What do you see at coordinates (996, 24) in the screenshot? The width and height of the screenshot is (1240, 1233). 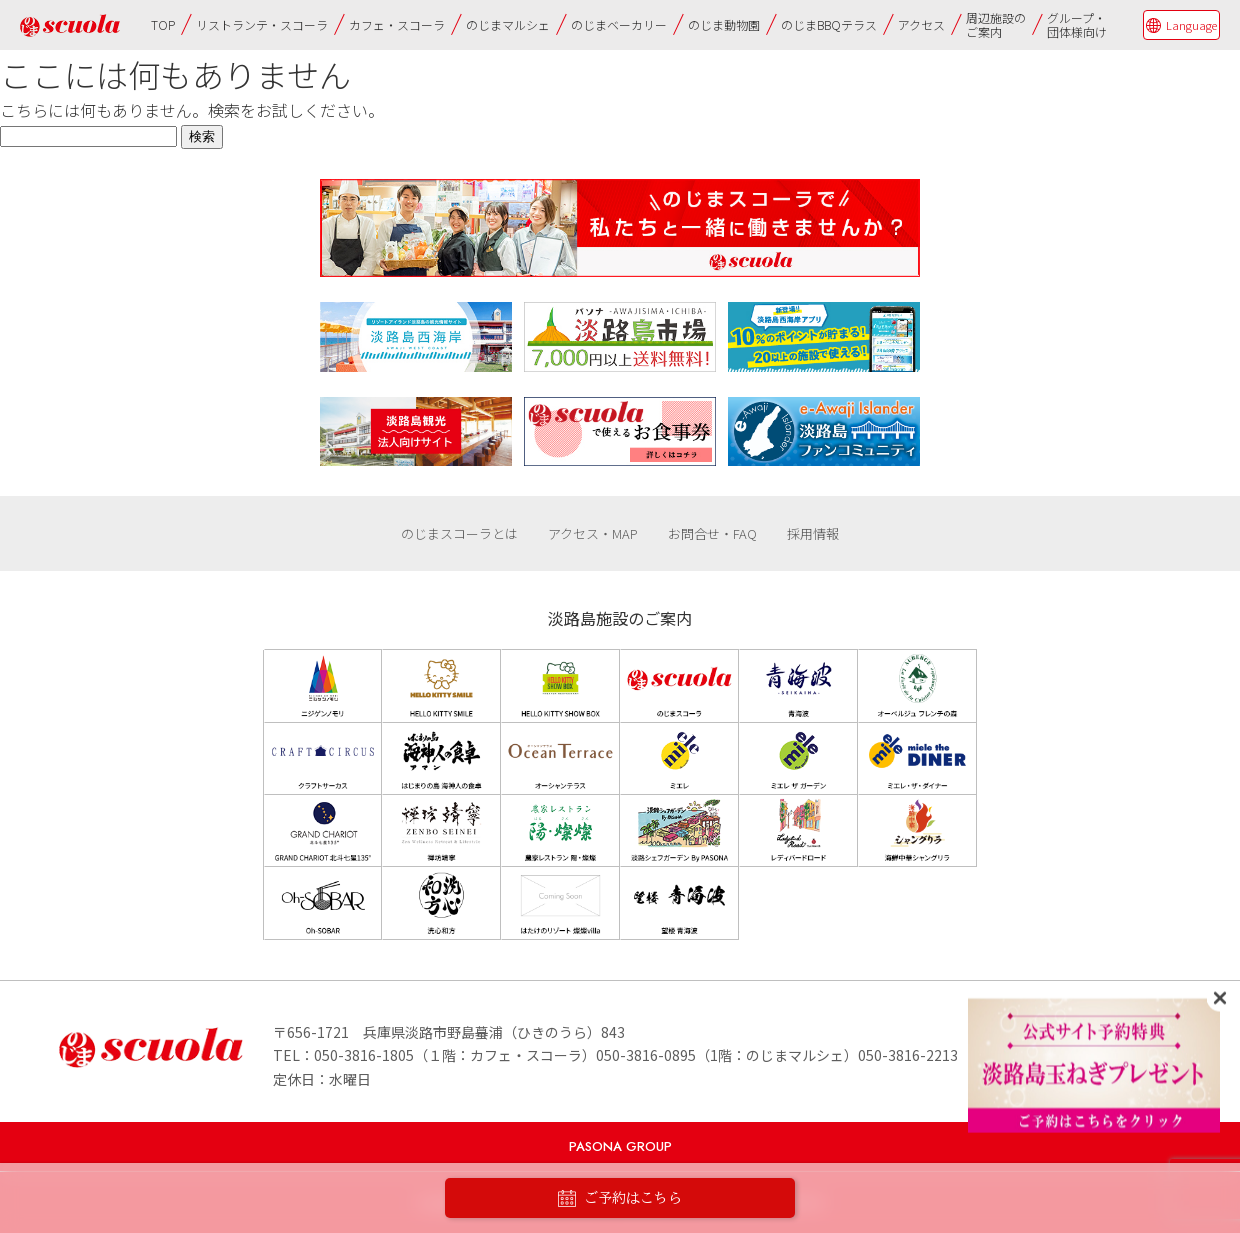 I see `周辺施設のご案内` at bounding box center [996, 24].